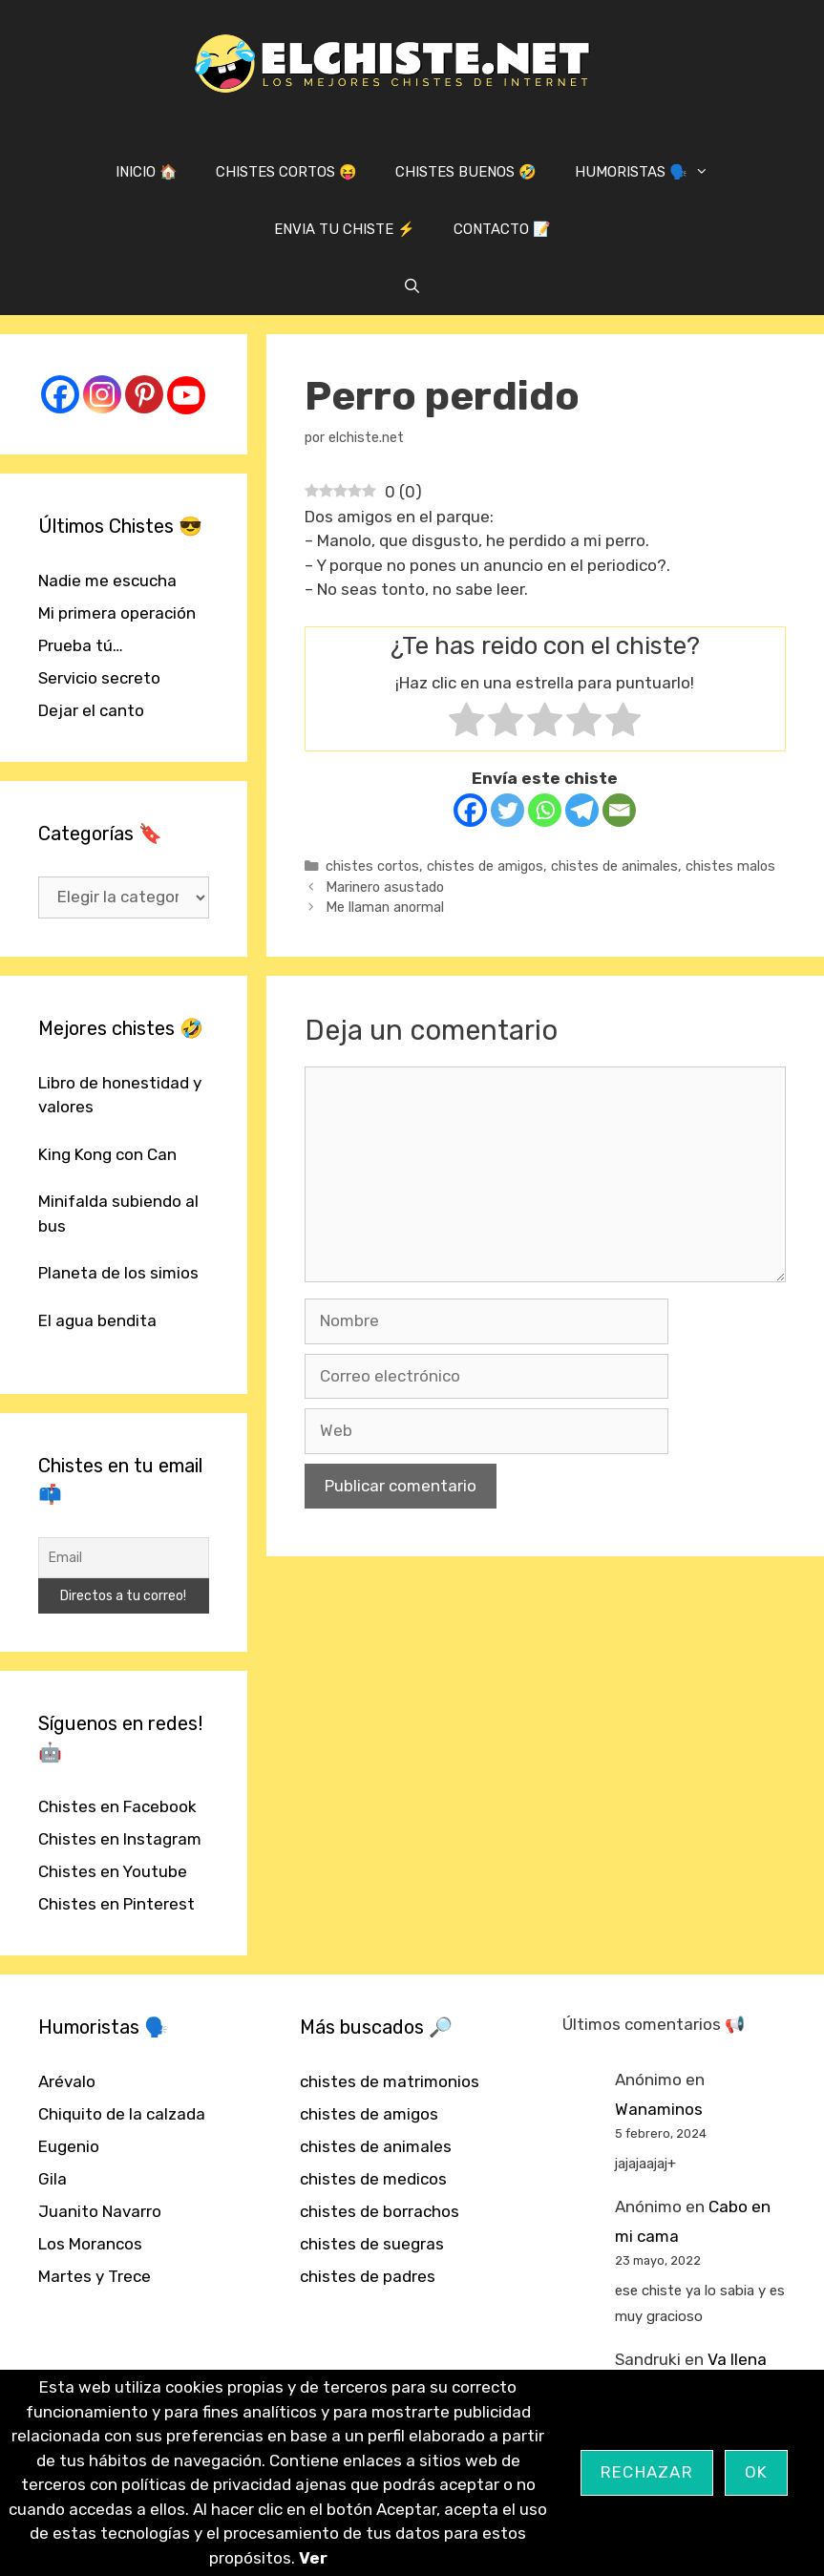 Image resolution: width=824 pixels, height=2576 pixels. Describe the element at coordinates (507, 810) in the screenshot. I see `[Twitter]` at that location.